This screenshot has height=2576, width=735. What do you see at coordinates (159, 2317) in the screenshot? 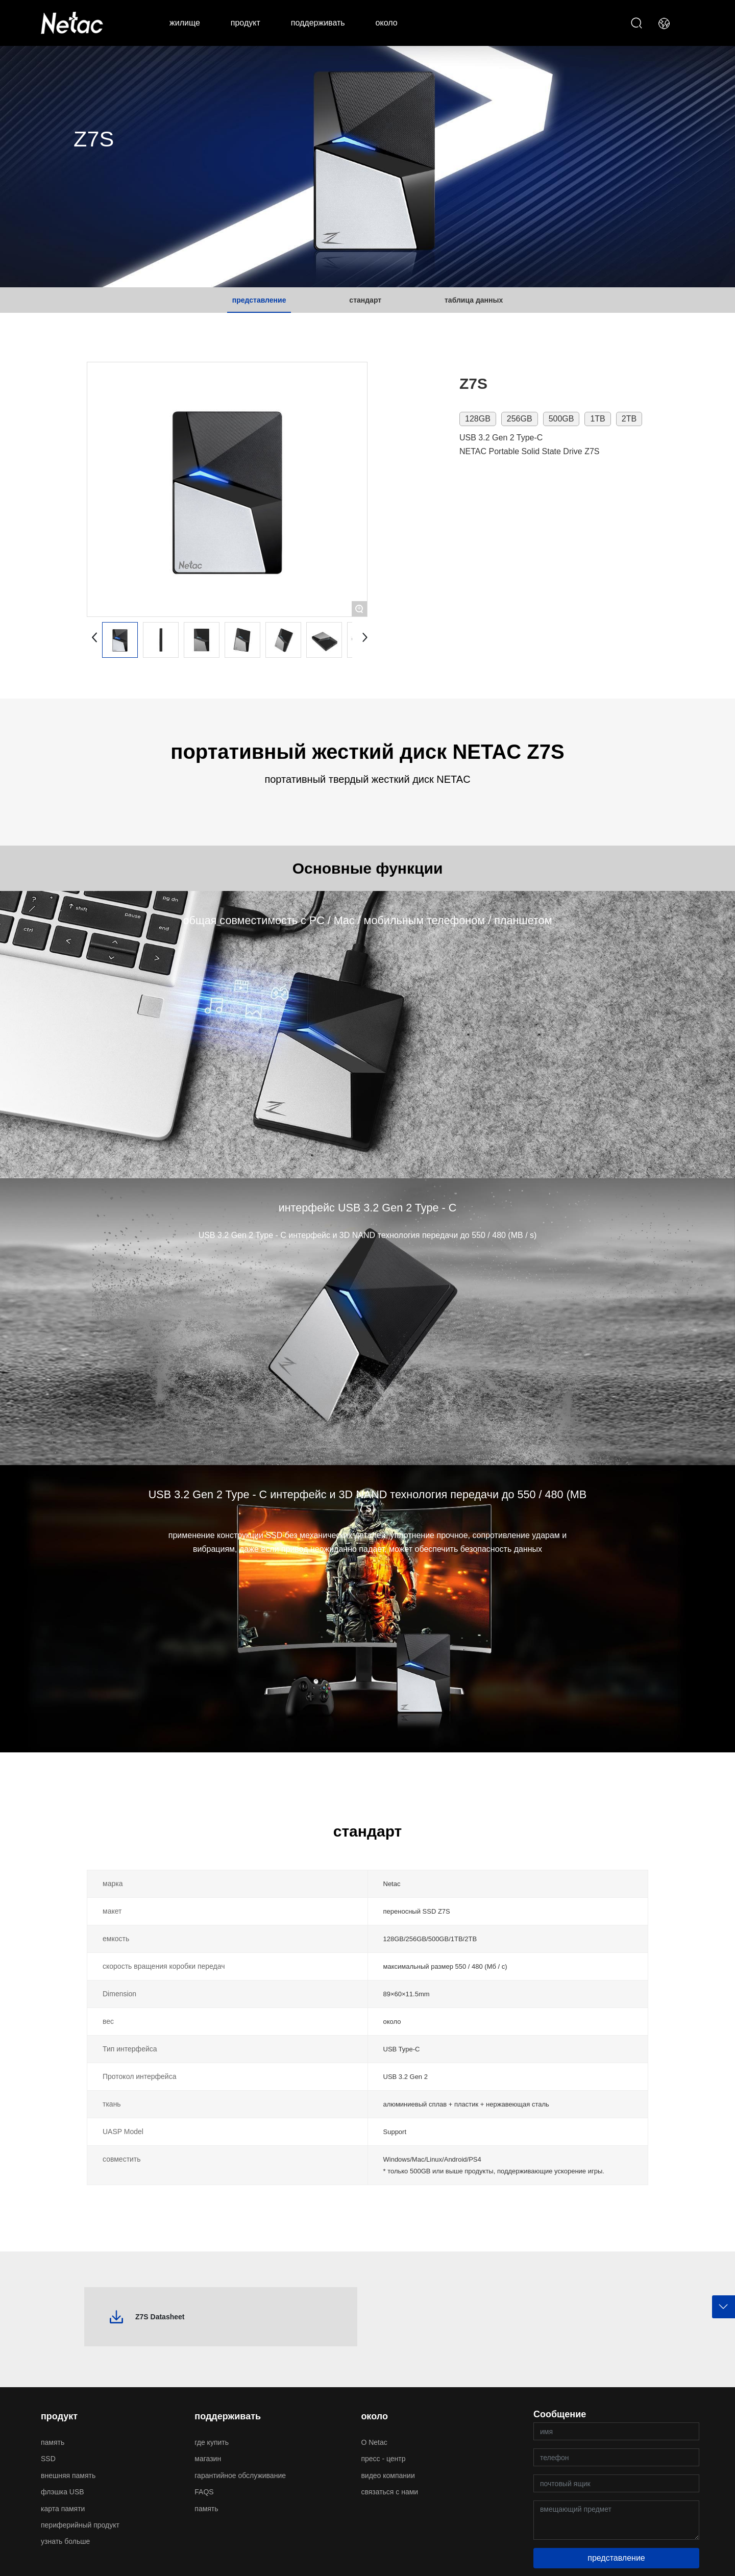
I see `Z7S Datasheet` at bounding box center [159, 2317].